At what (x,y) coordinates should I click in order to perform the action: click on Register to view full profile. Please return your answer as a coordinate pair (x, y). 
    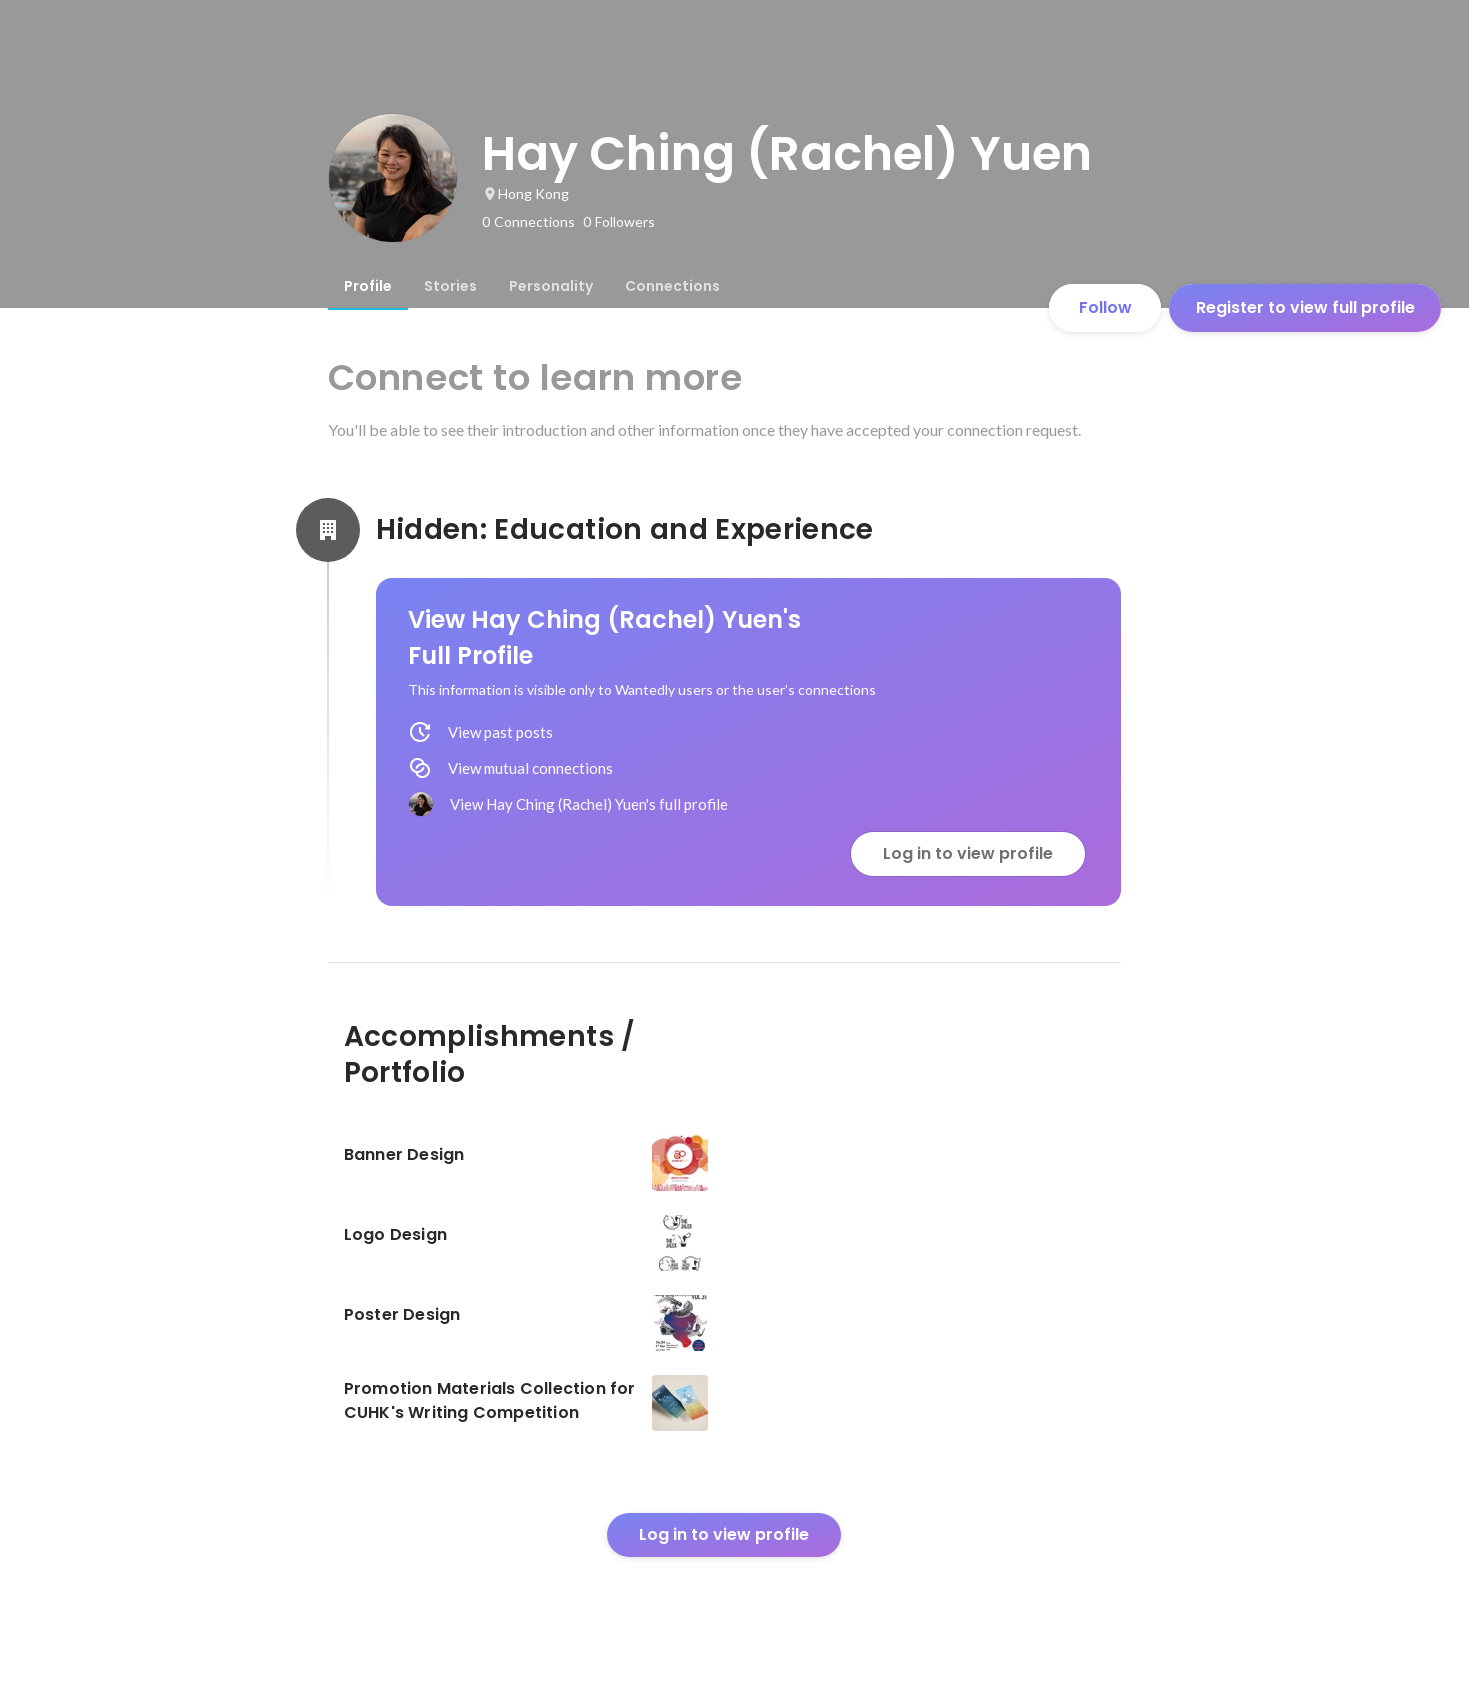
    Looking at the image, I should click on (1305, 307).